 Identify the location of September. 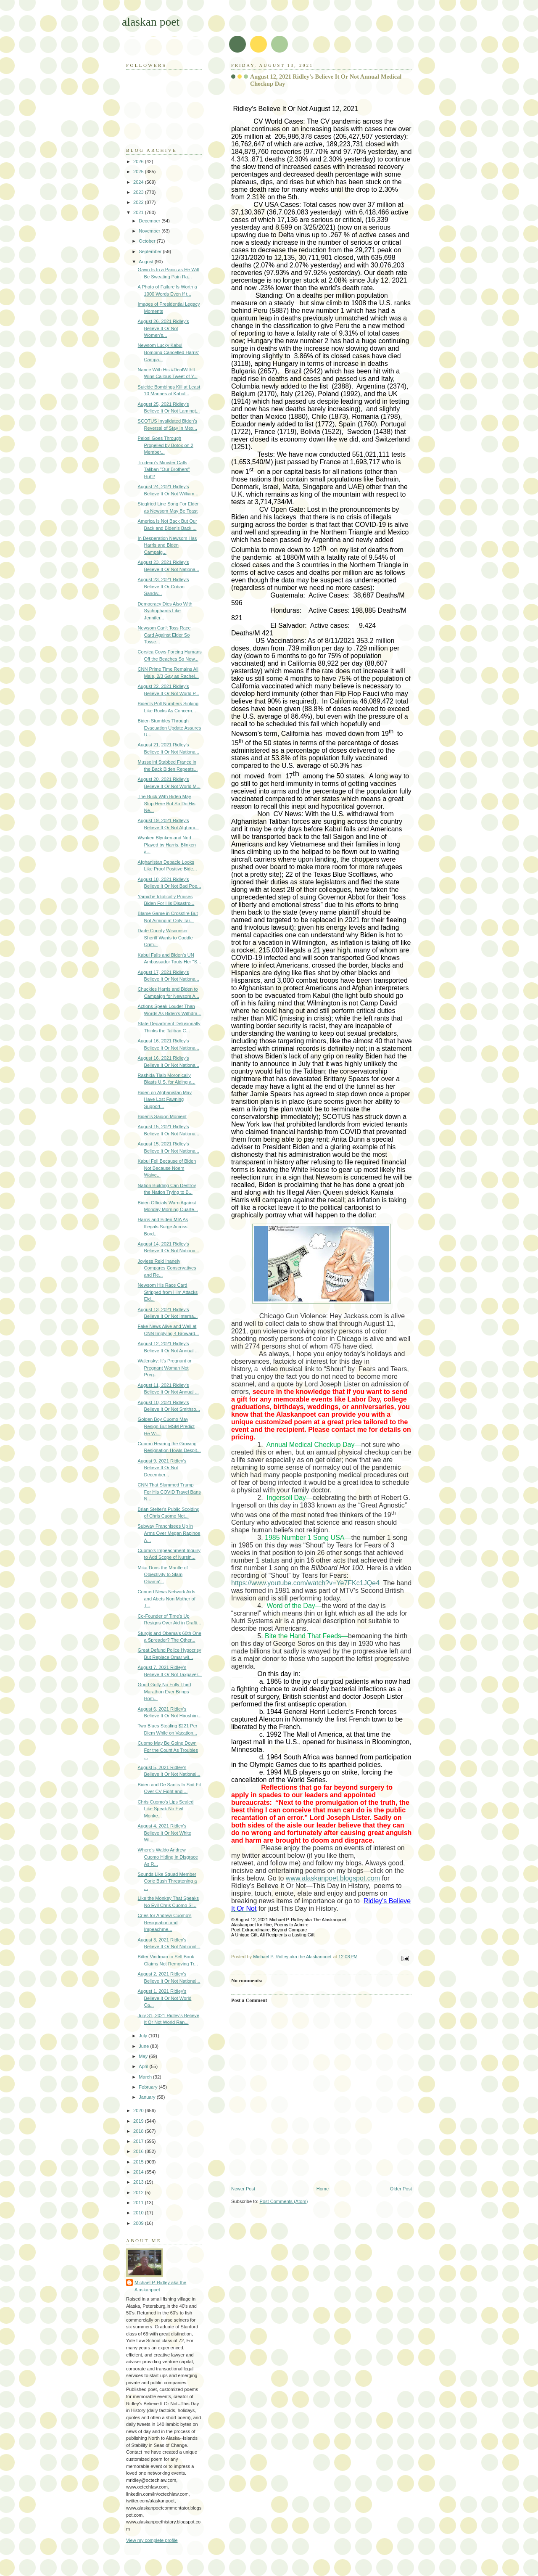
(151, 251).